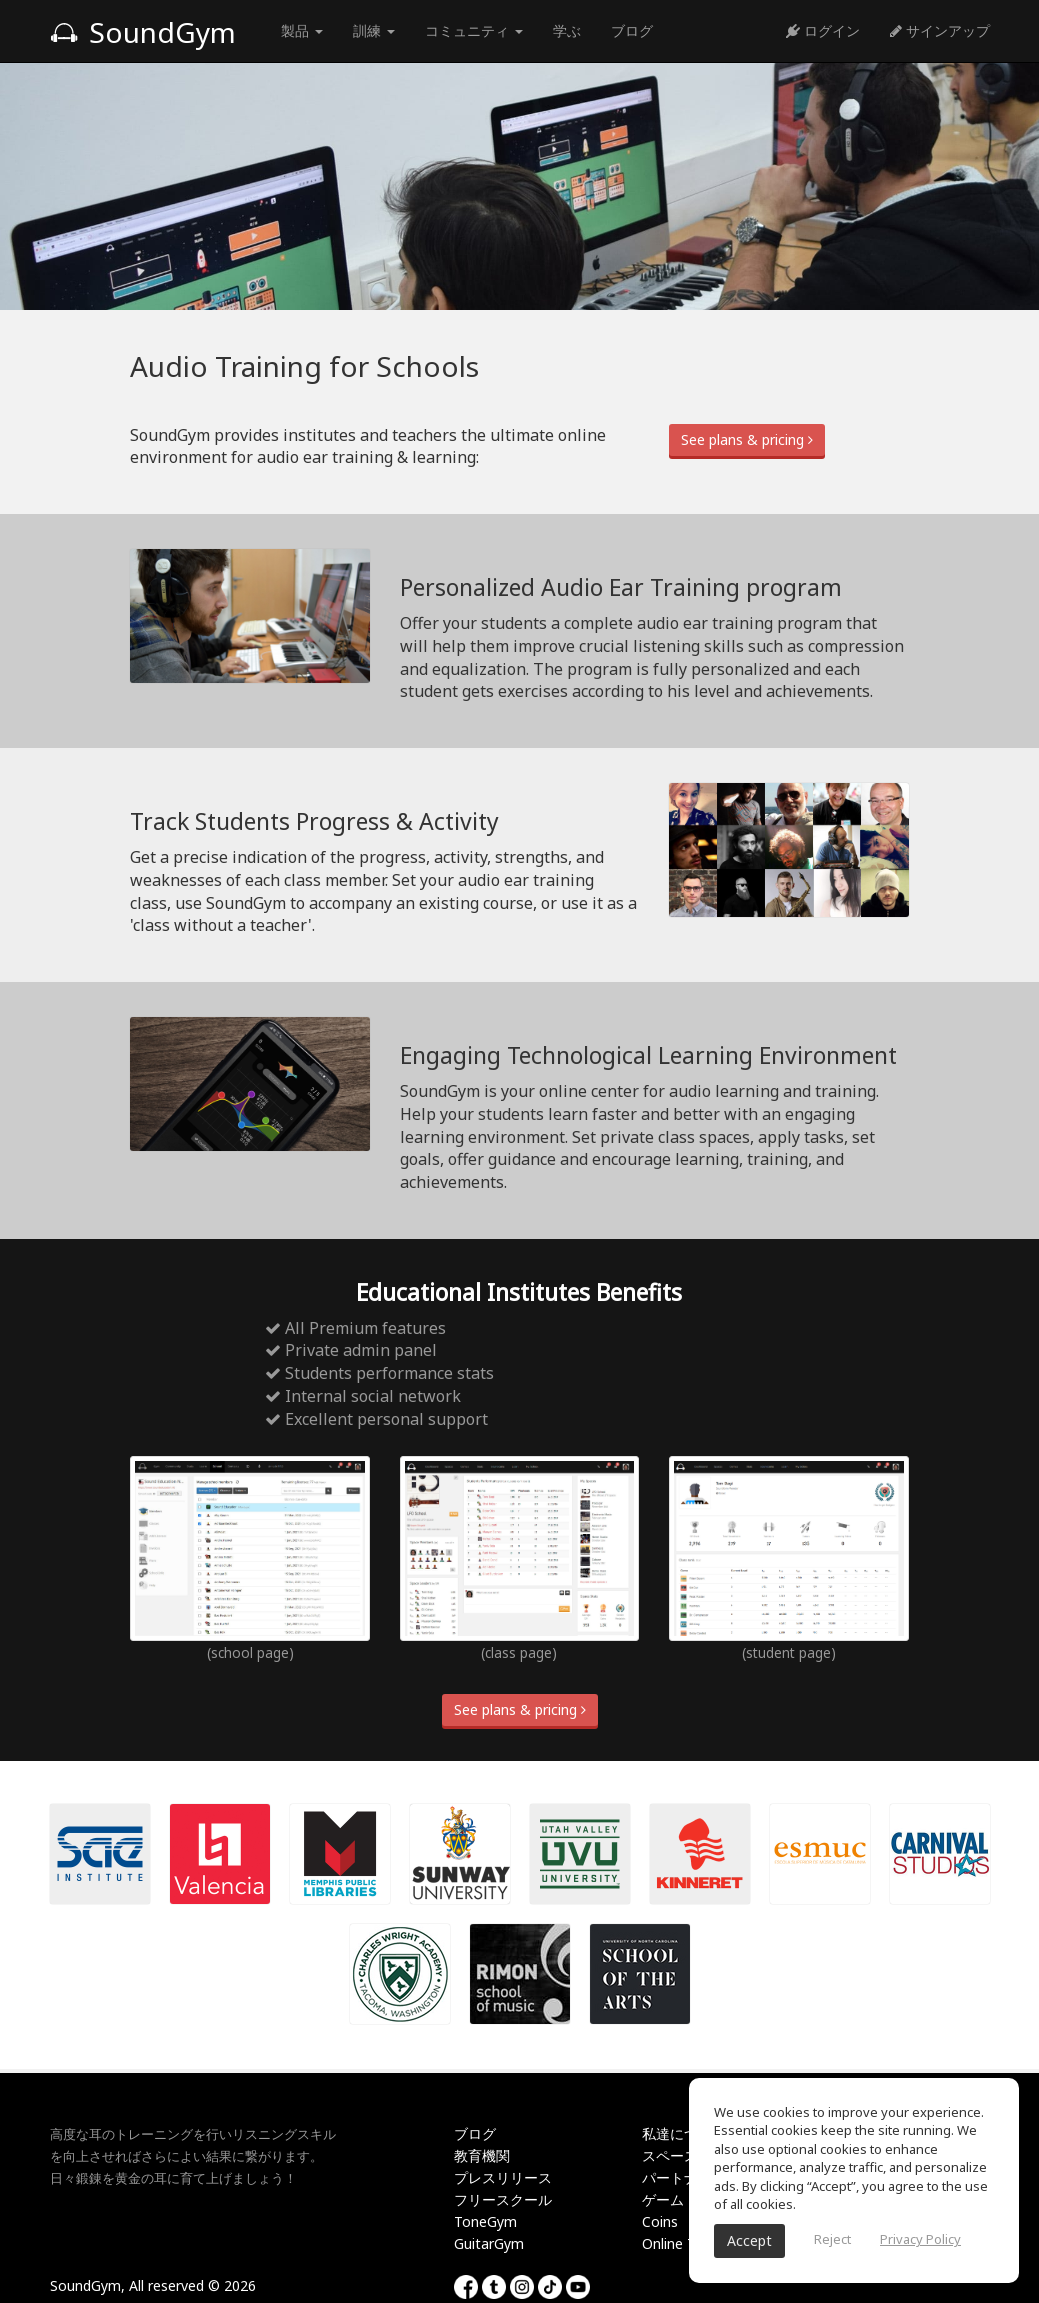  What do you see at coordinates (670, 2155) in the screenshot?
I see `スペース` at bounding box center [670, 2155].